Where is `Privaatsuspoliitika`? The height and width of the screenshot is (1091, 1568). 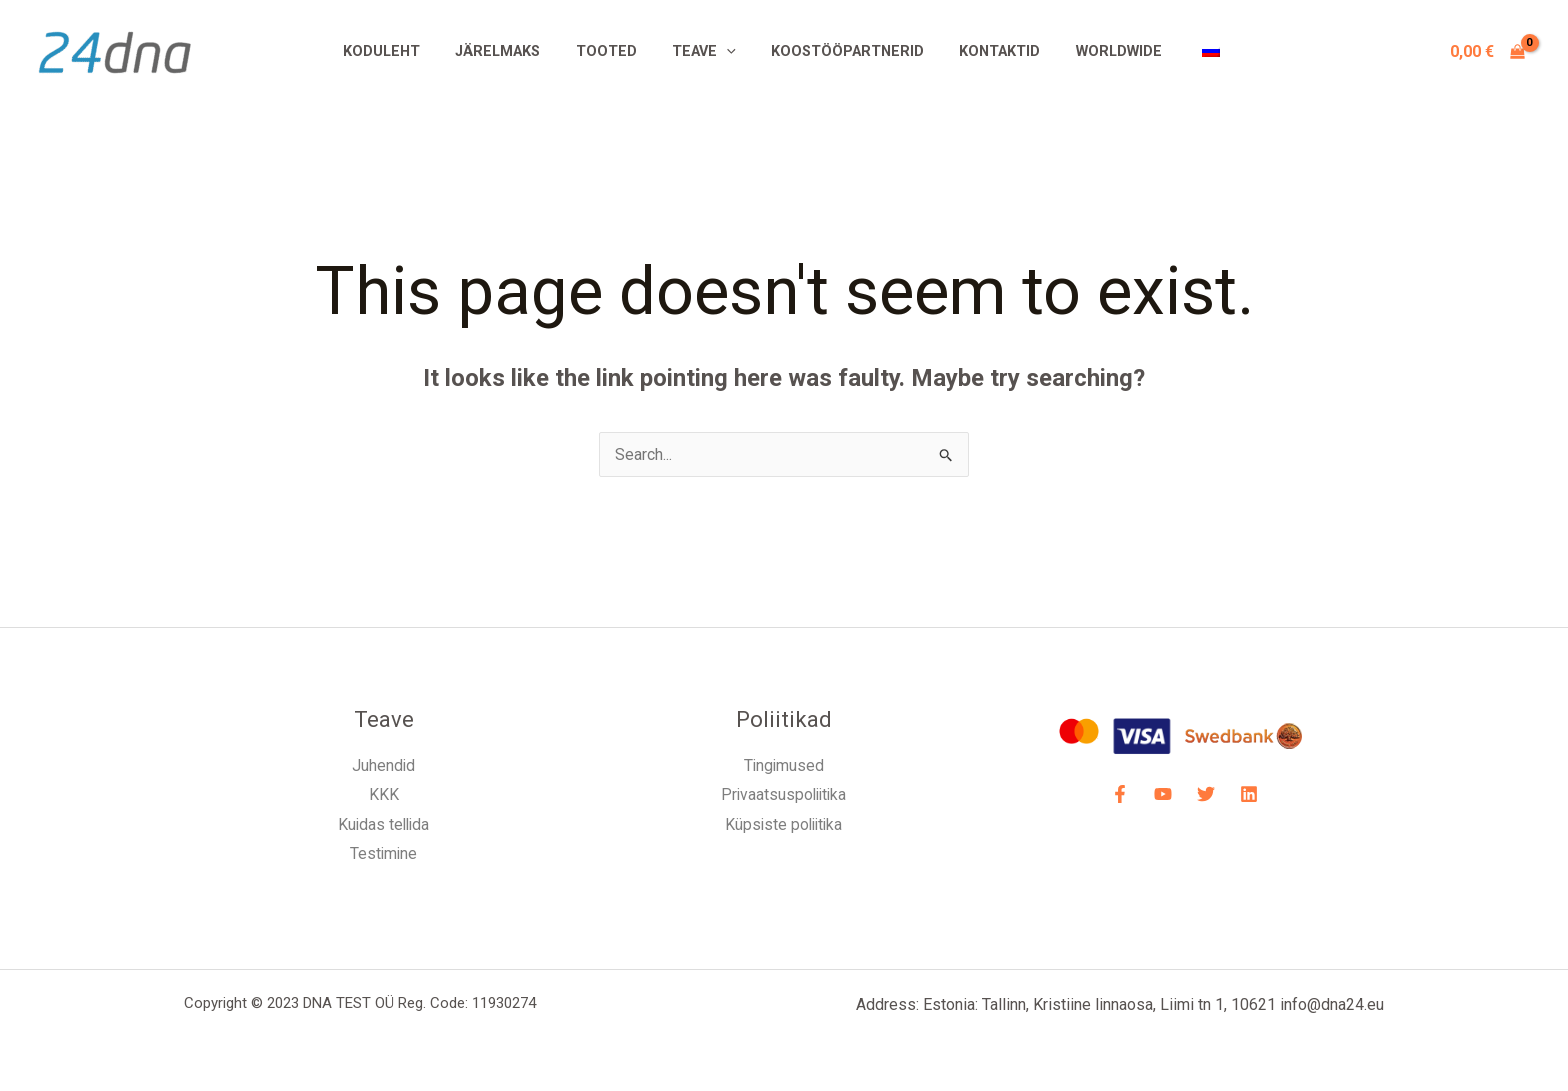 Privaatsuspoliitika is located at coordinates (784, 795).